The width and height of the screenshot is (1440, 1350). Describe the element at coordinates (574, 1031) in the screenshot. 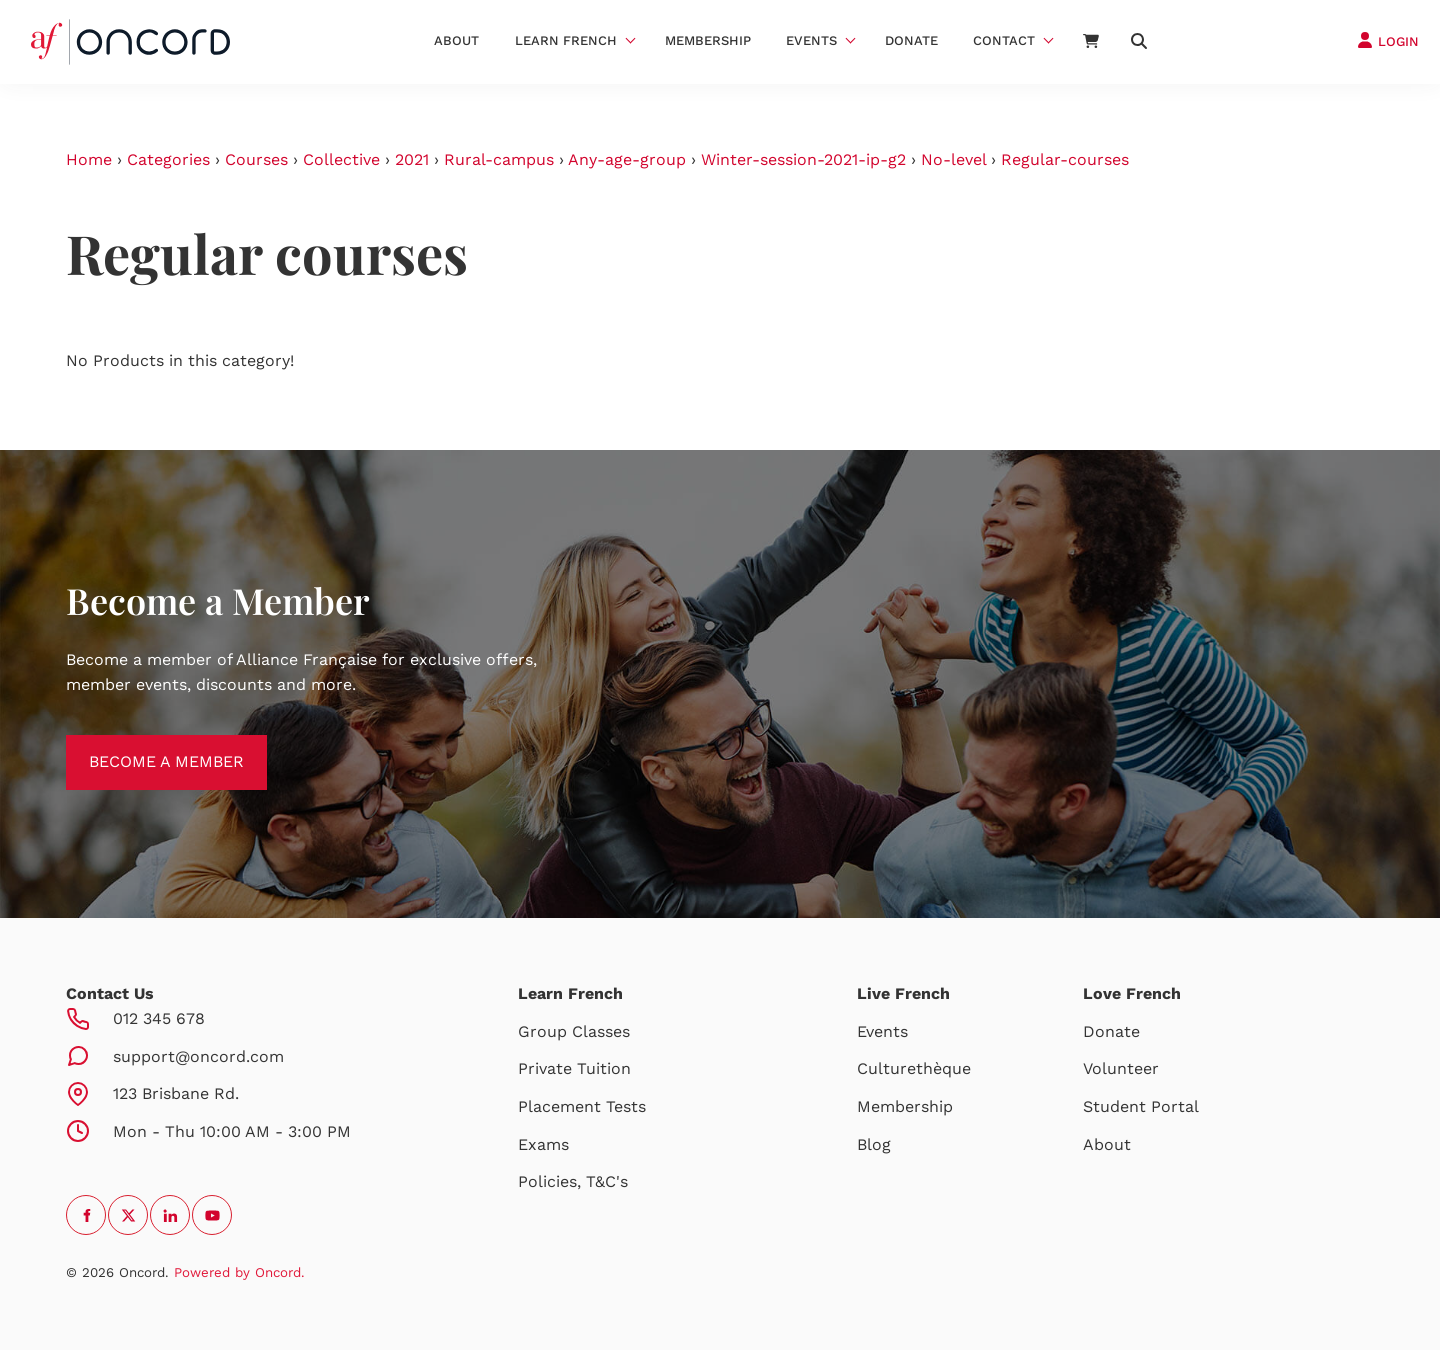

I see `Group Classes` at that location.